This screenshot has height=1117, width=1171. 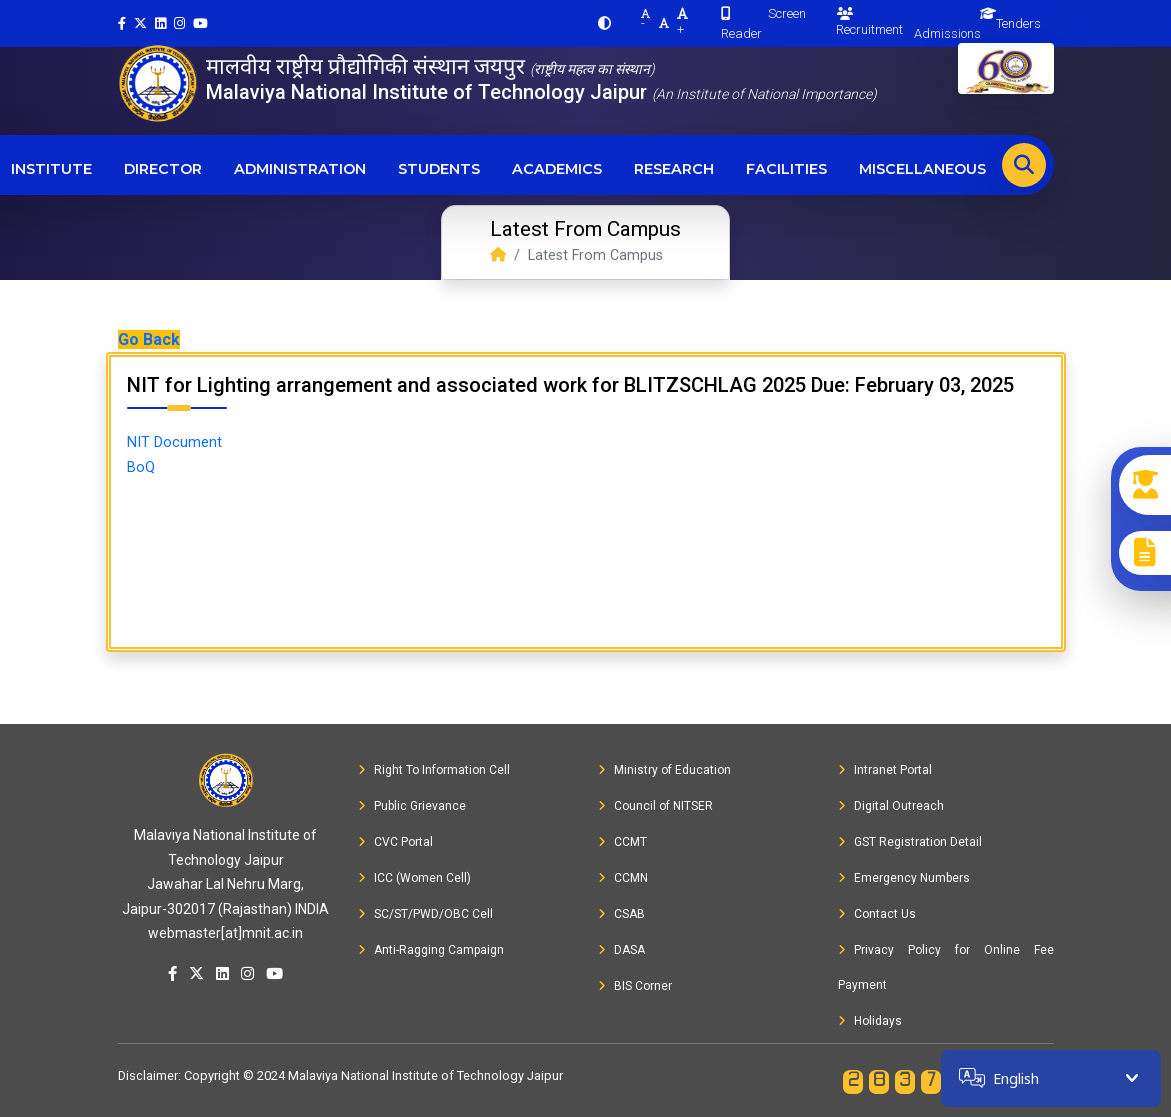 I want to click on Students, so click(x=439, y=169).